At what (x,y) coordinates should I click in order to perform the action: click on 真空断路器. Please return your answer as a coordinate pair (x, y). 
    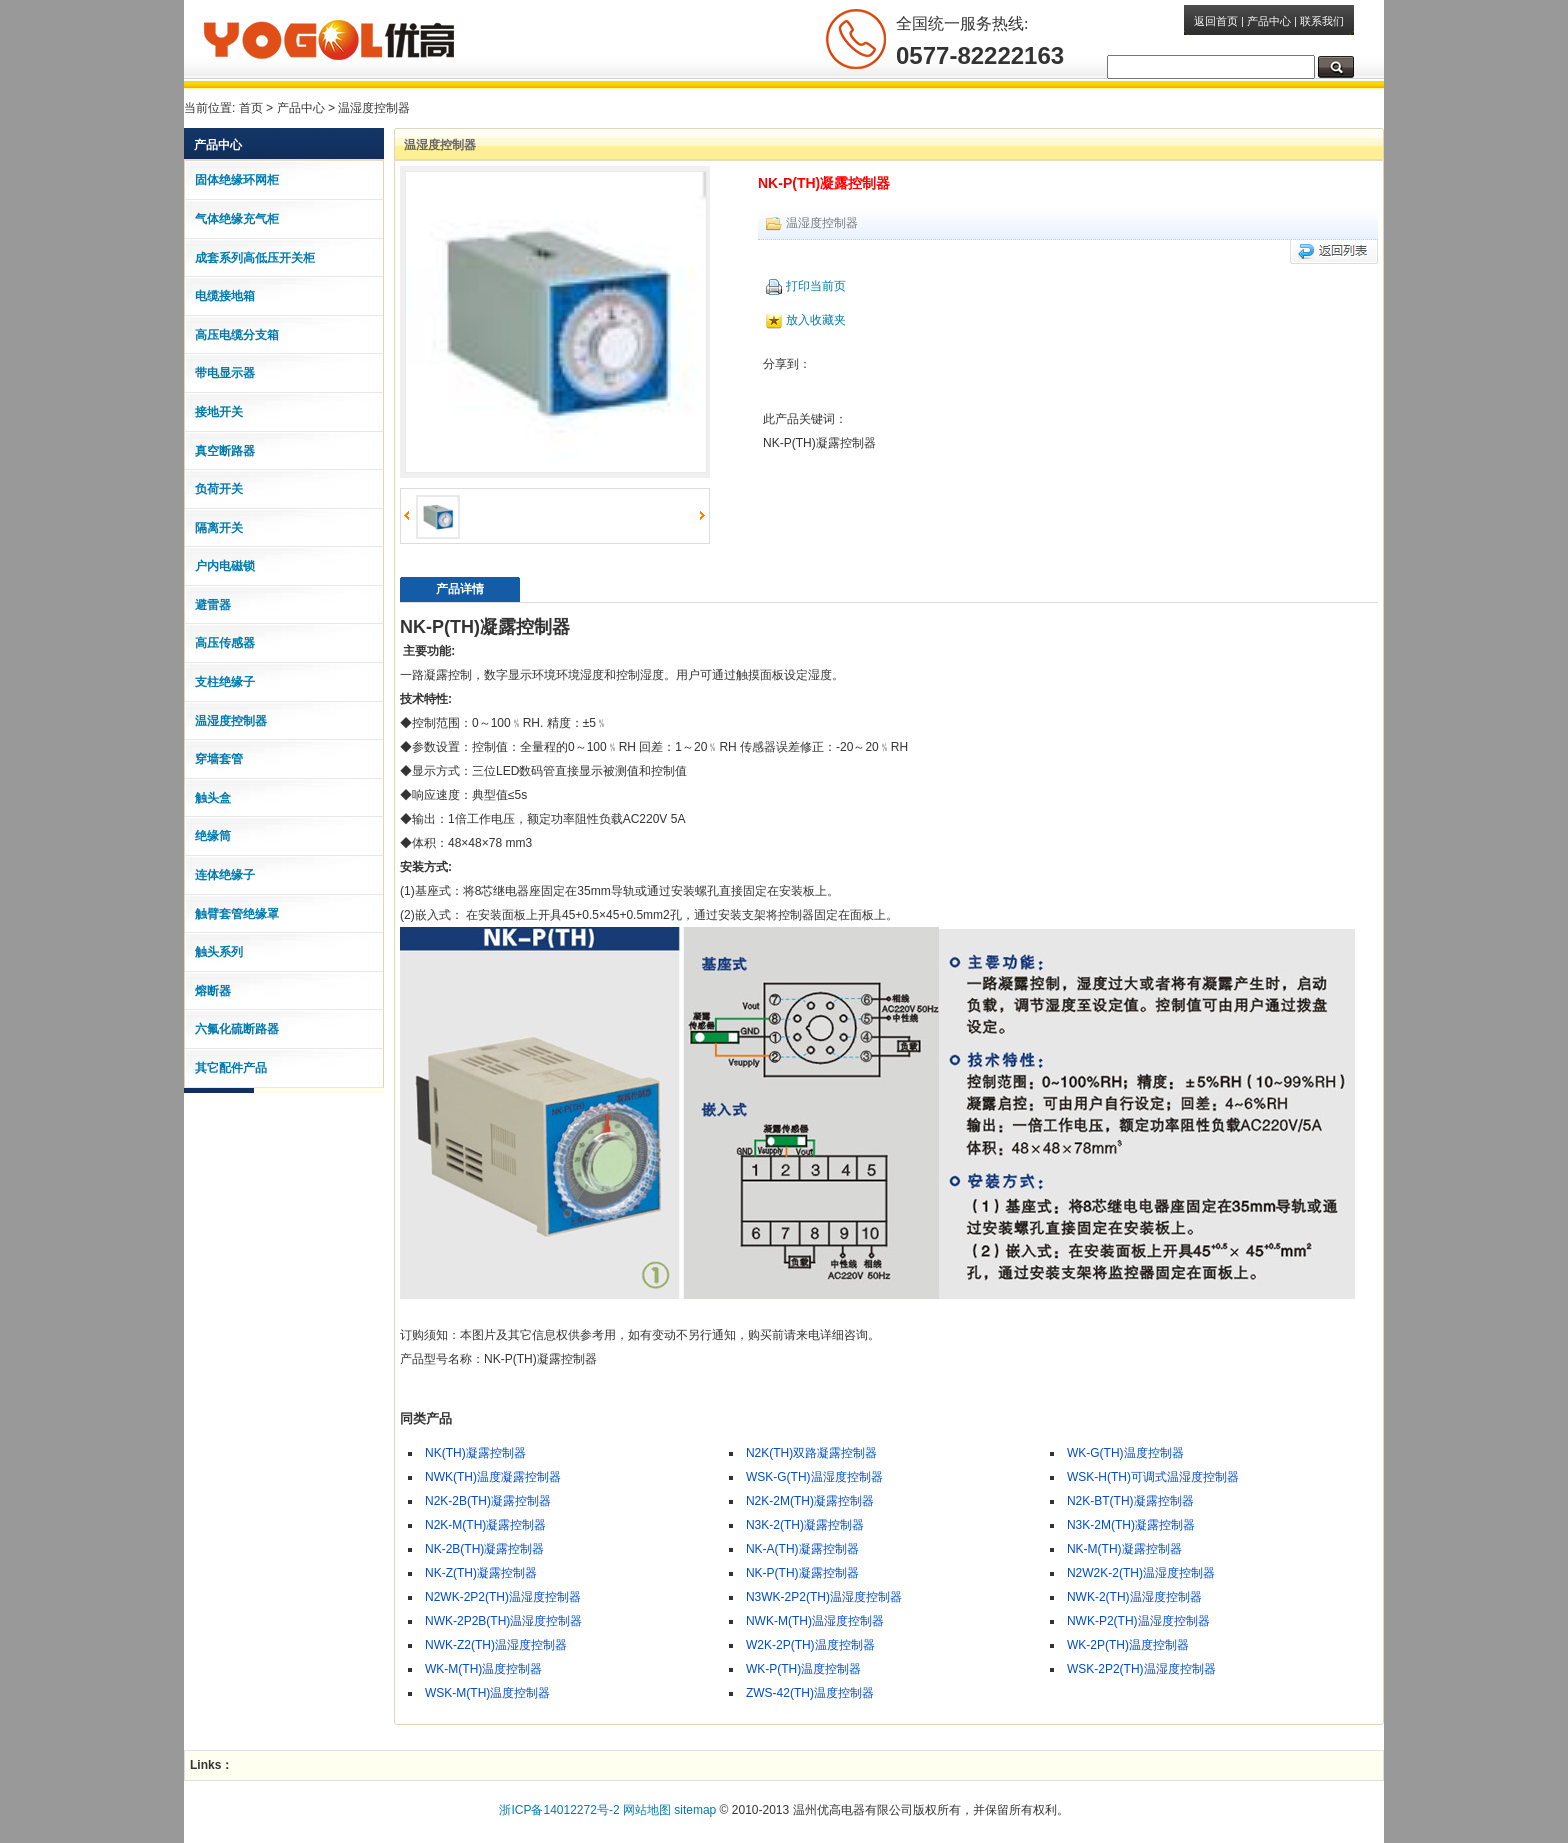
    Looking at the image, I should click on (225, 450).